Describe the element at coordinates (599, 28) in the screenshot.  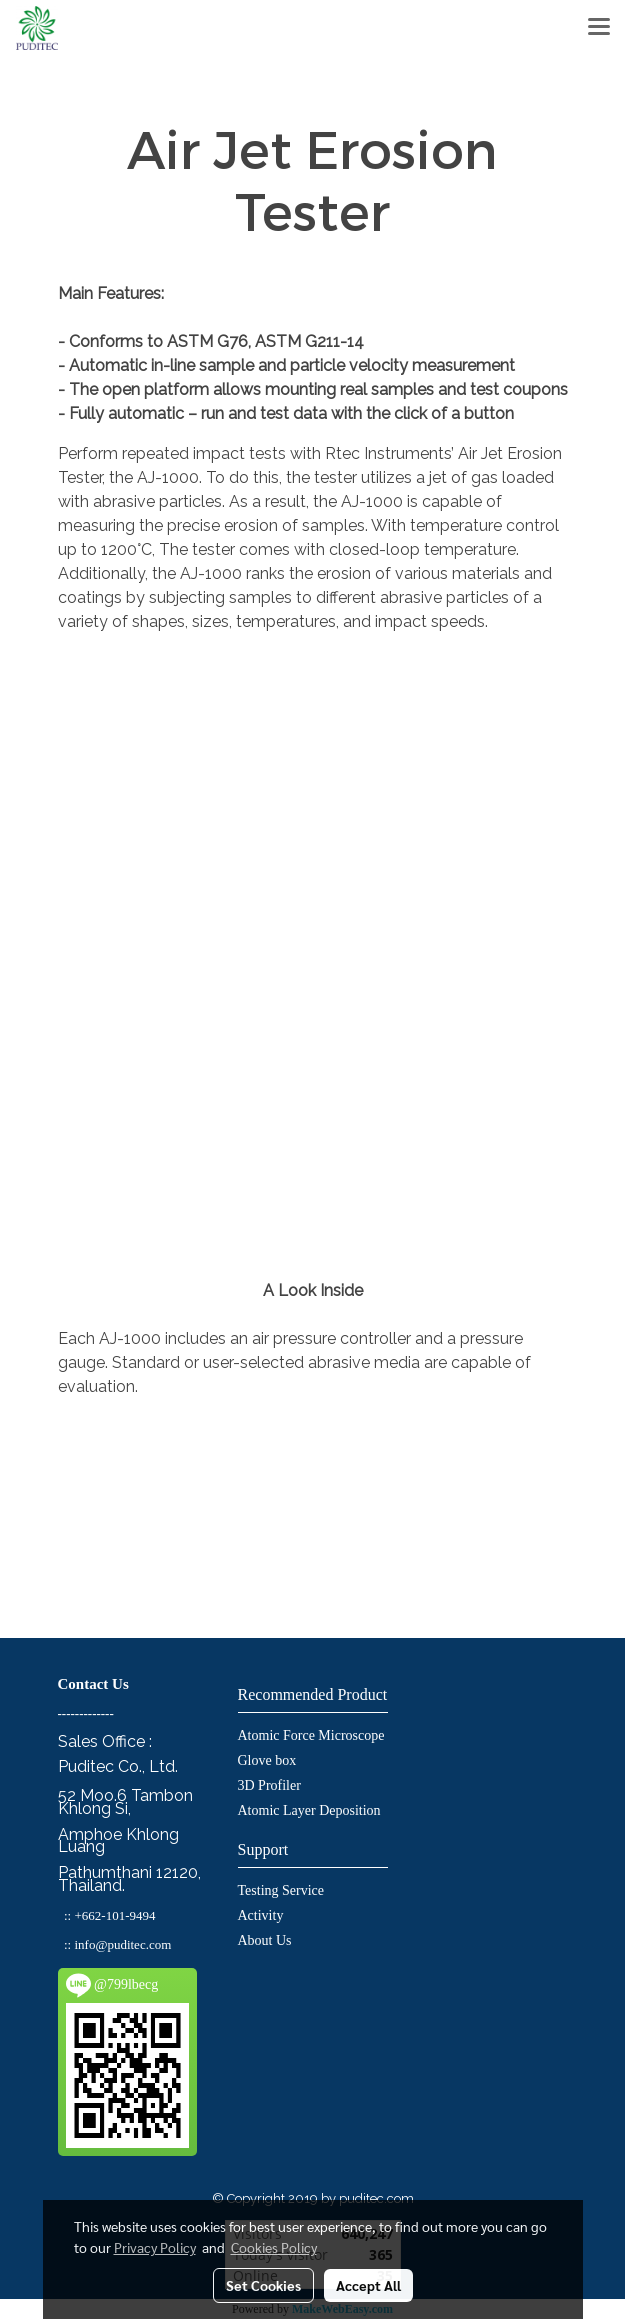
I see `[Toggle navigation]` at that location.